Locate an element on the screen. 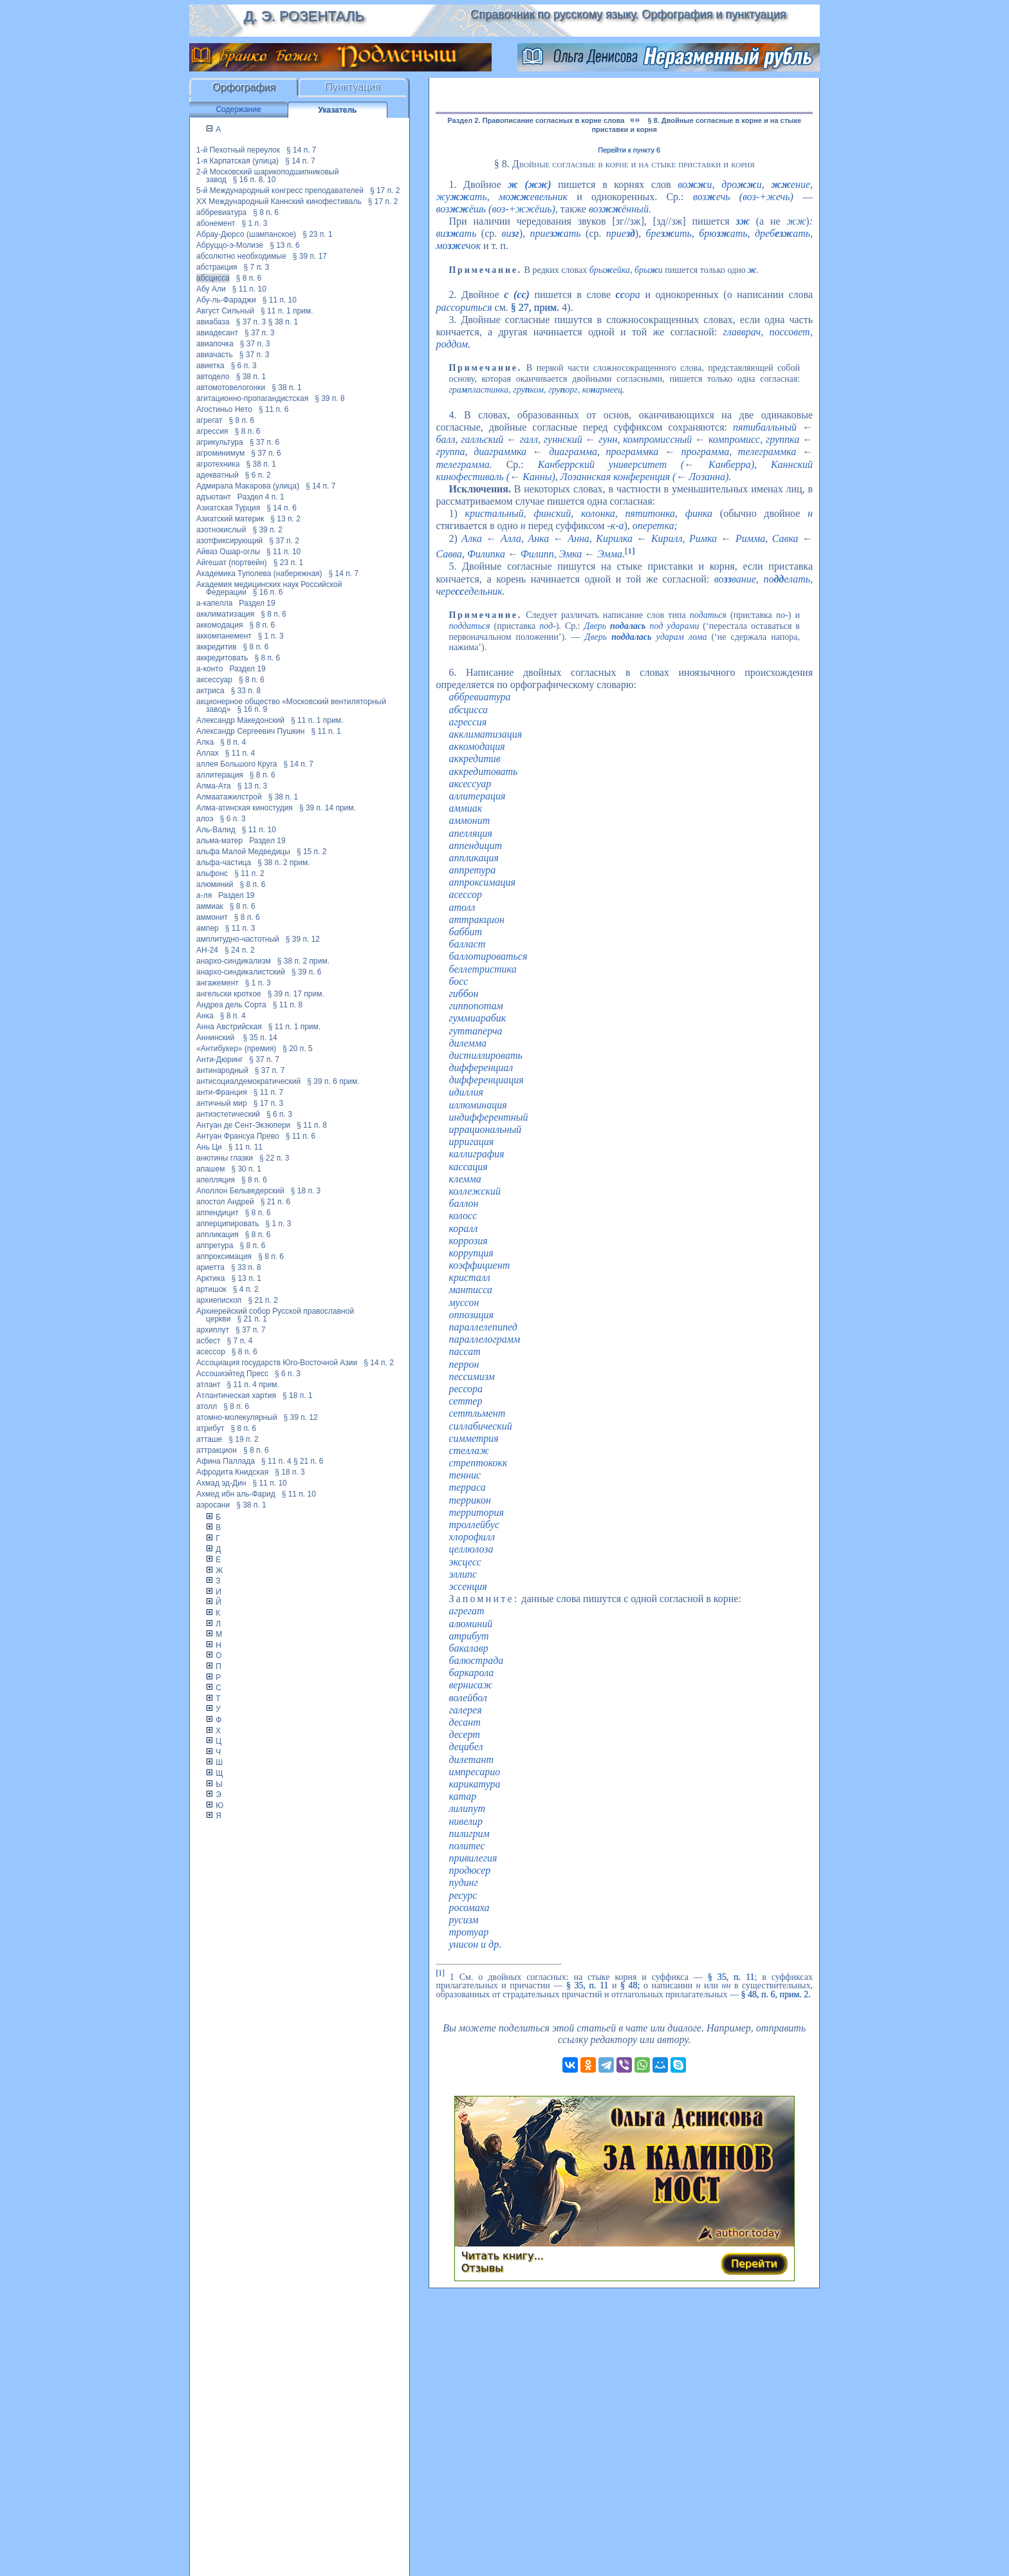 This screenshot has width=1009, height=2576. § 27, прим. is located at coordinates (535, 307).